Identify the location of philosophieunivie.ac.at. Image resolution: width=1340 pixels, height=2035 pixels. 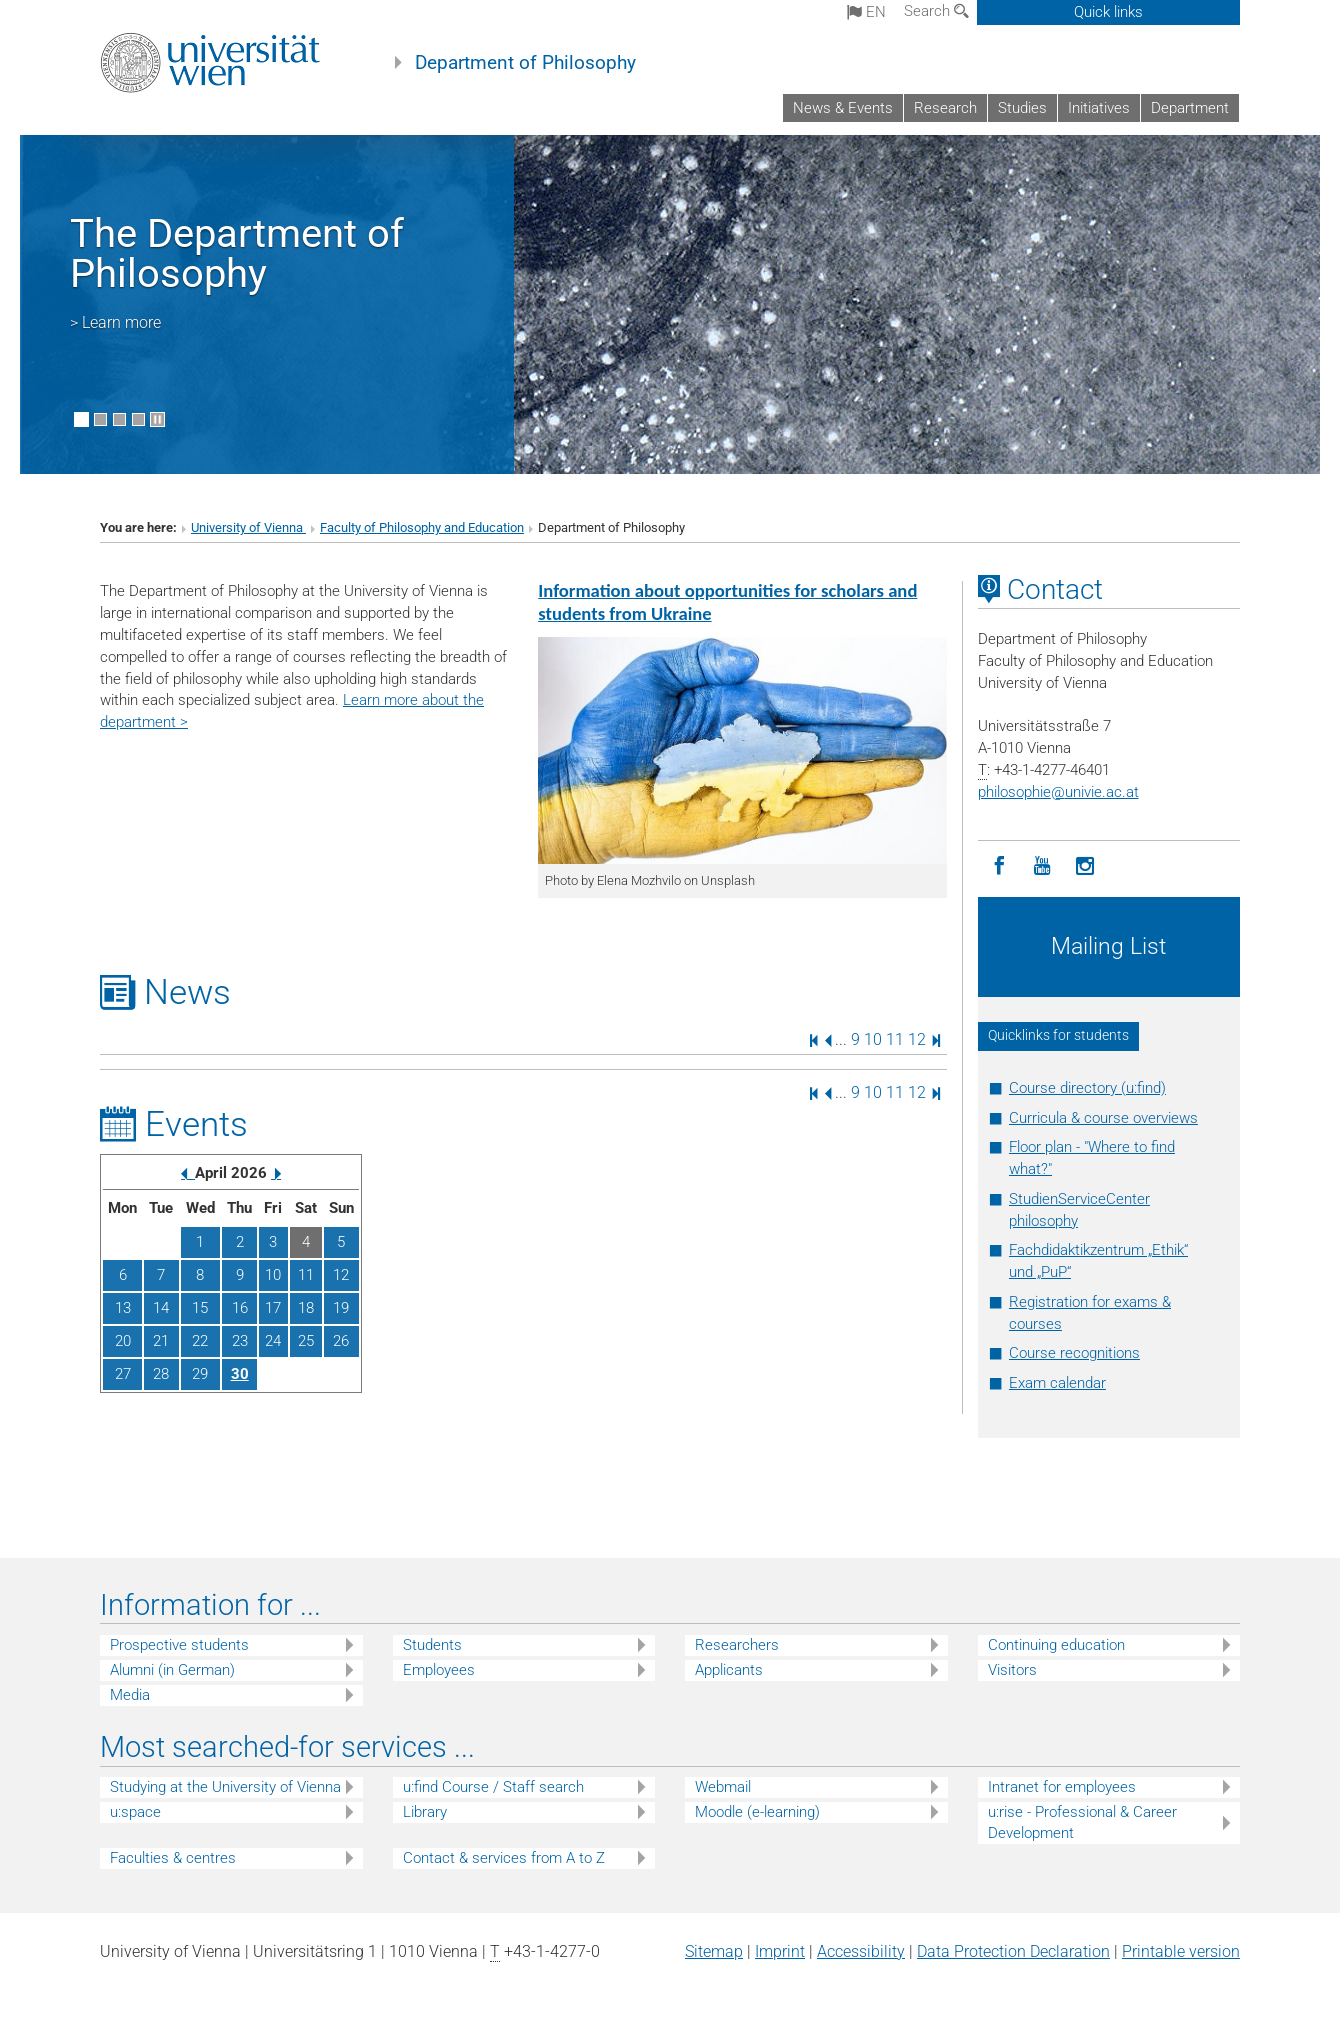
(1058, 792).